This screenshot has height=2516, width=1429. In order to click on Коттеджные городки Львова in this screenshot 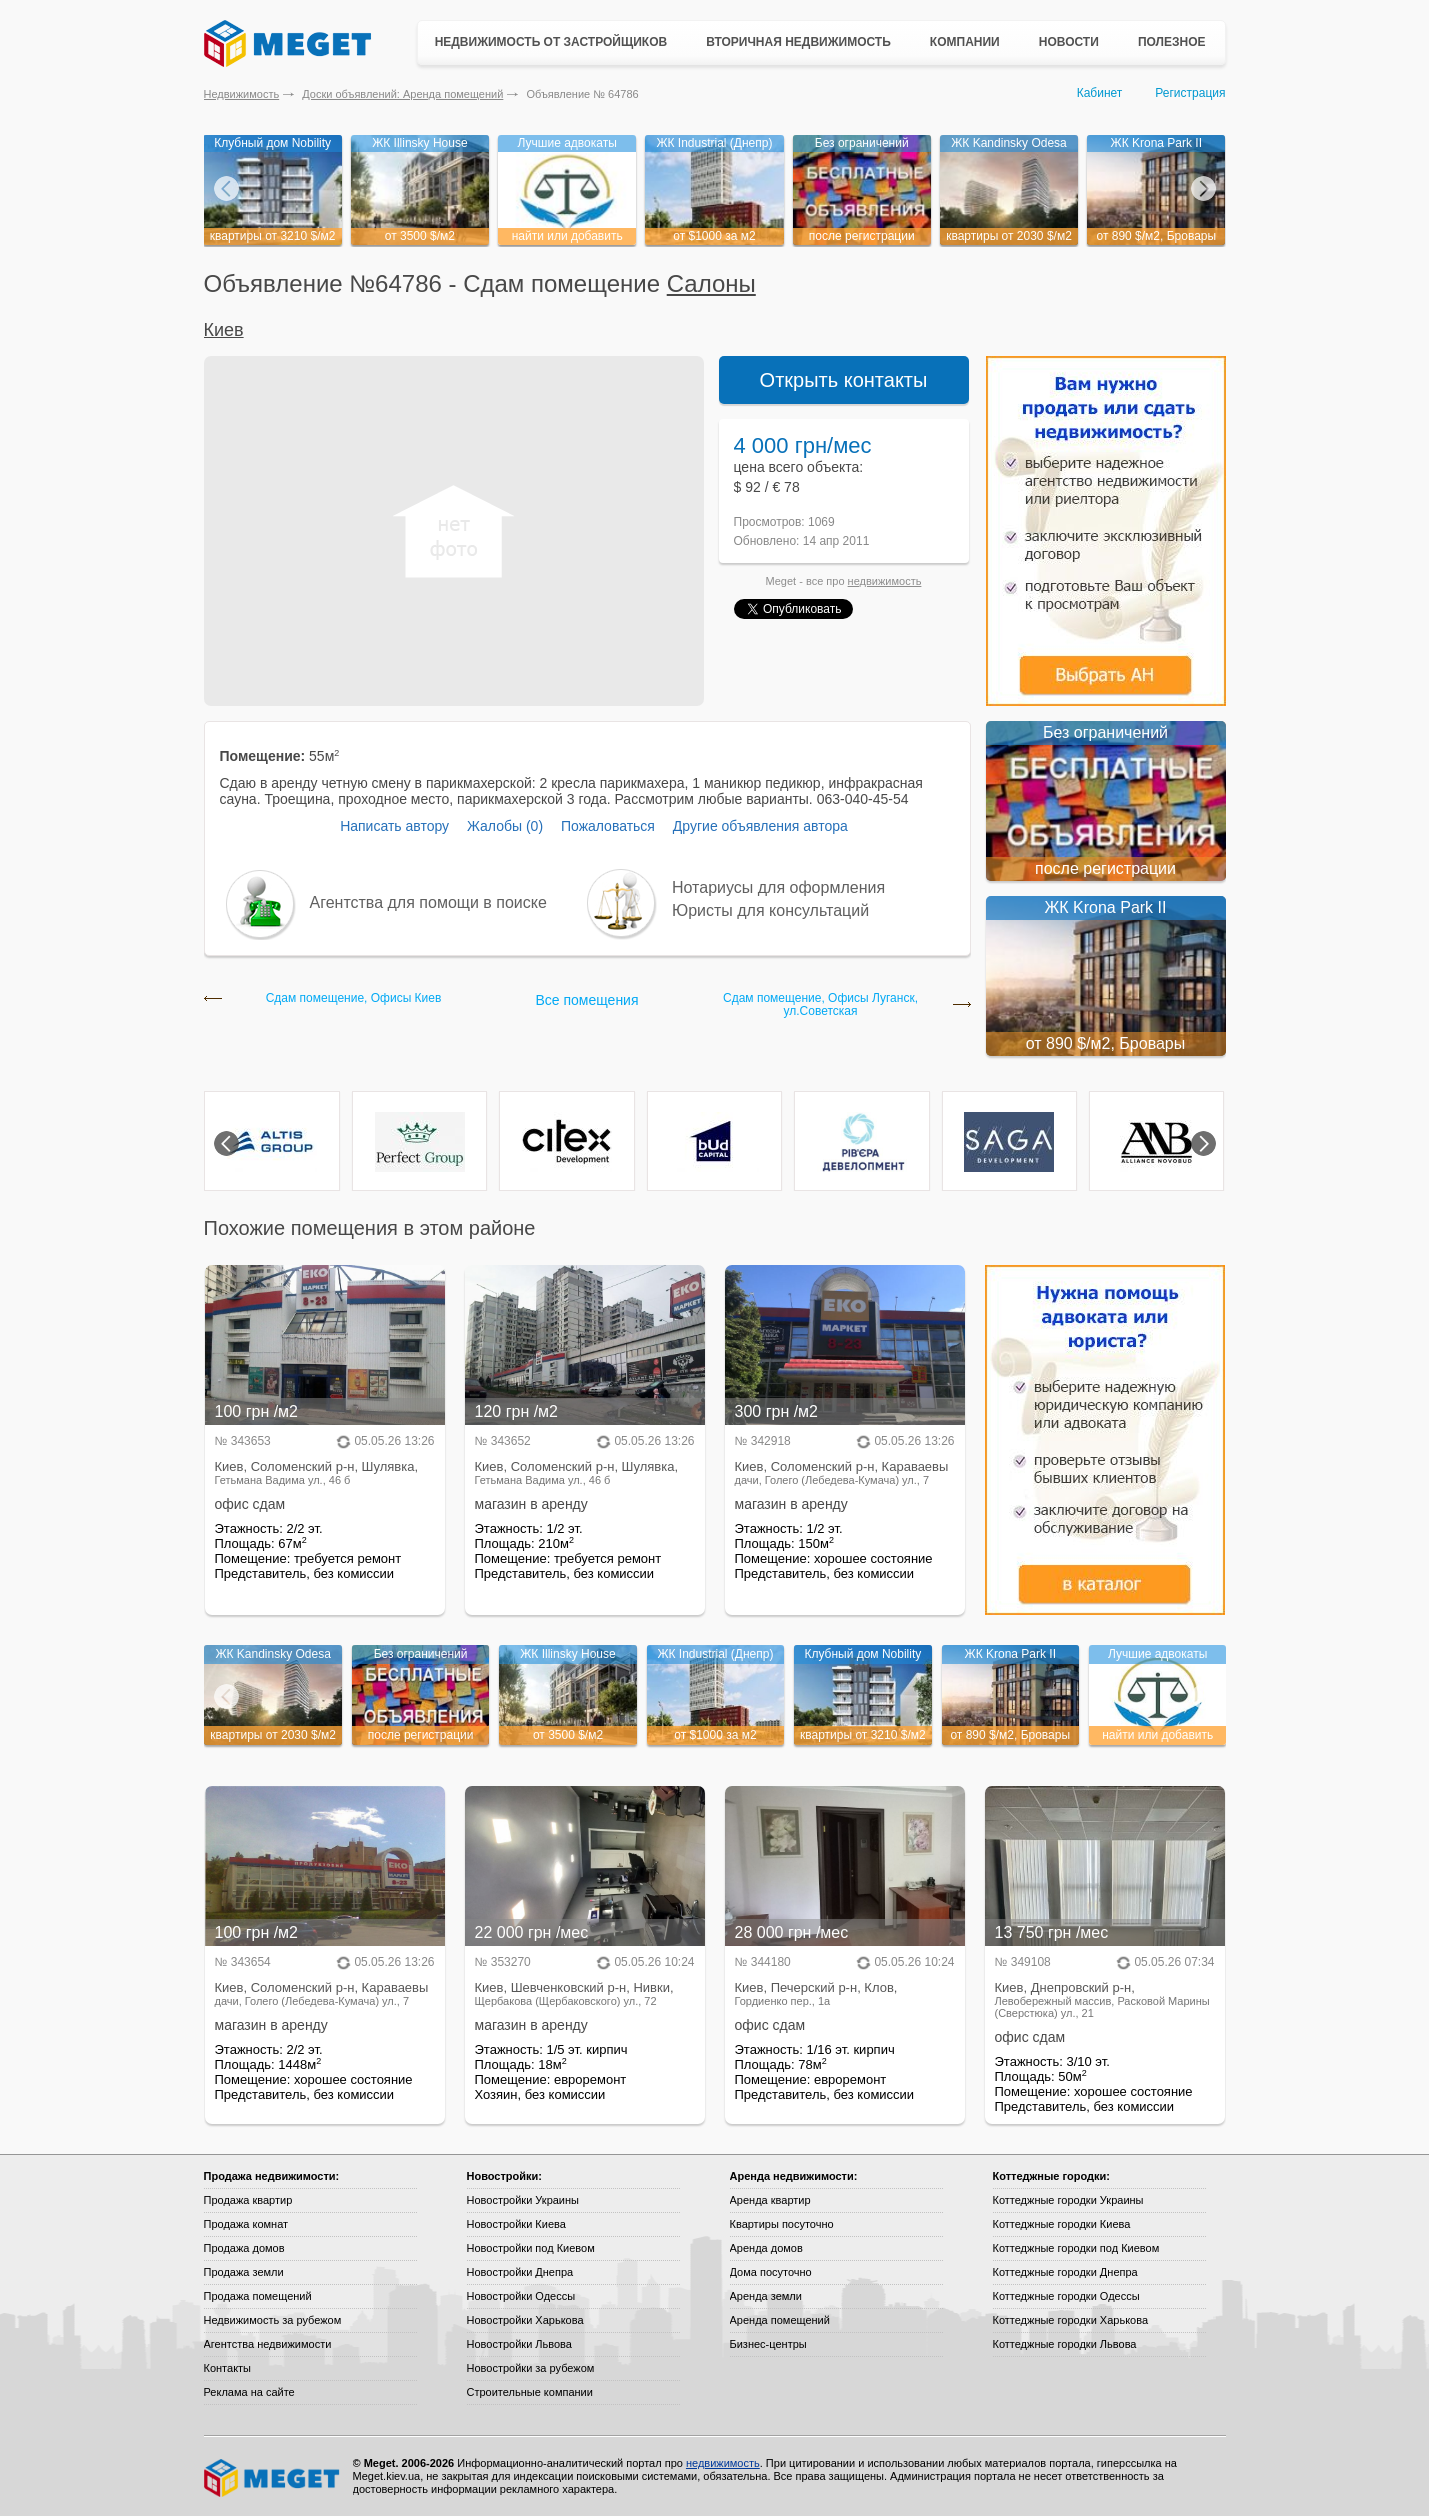, I will do `click(1065, 2344)`.